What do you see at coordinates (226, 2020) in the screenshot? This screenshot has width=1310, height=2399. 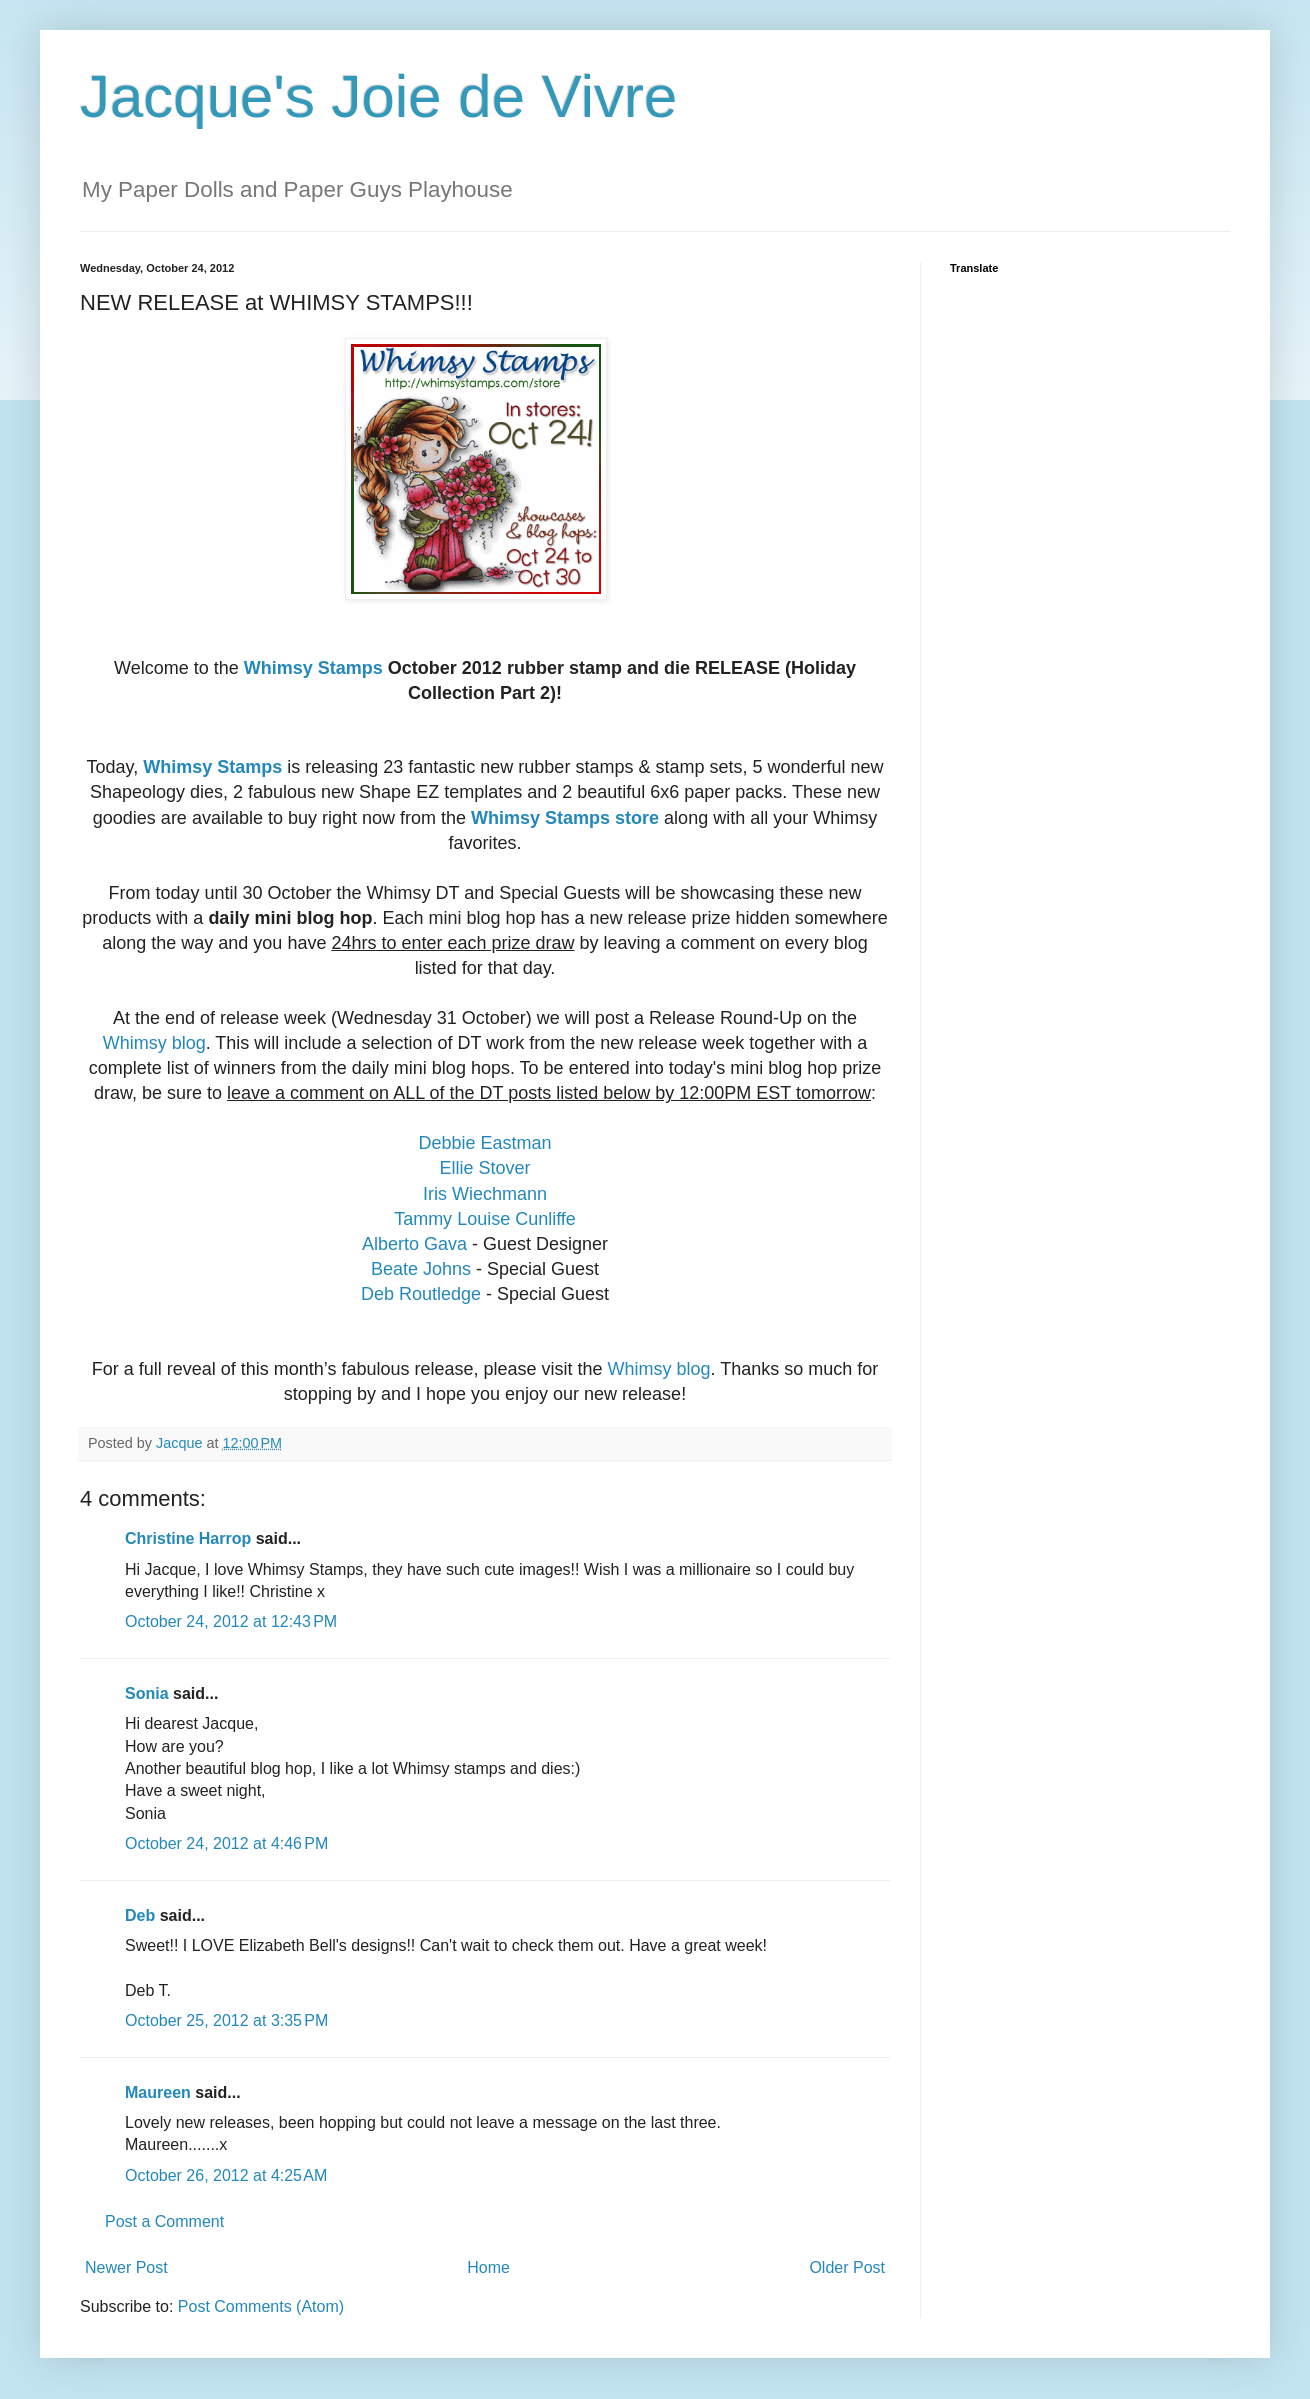 I see `October 25, 2012 at 3:35 PM` at bounding box center [226, 2020].